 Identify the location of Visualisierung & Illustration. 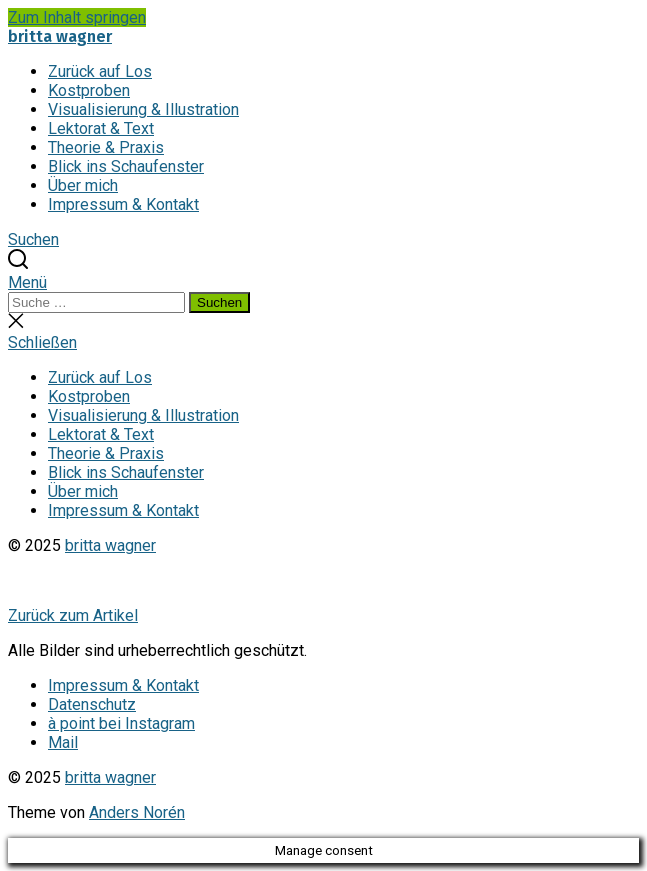
(143, 109).